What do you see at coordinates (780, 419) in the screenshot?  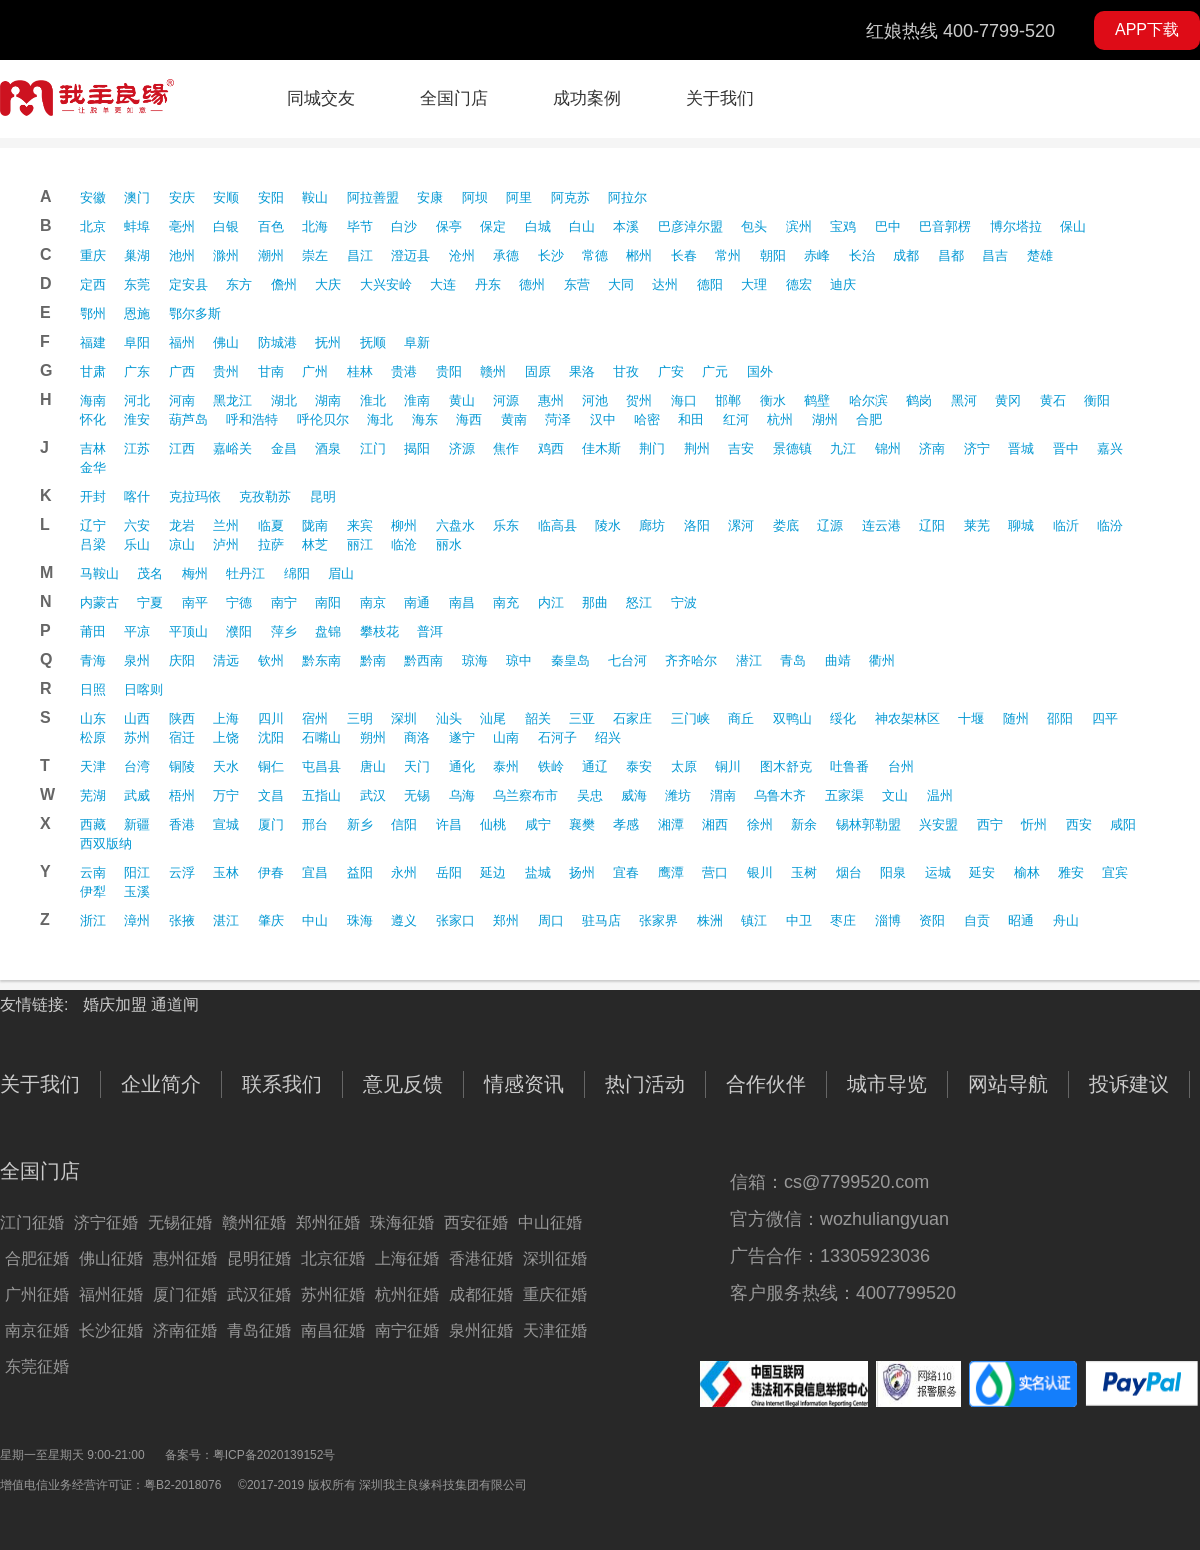 I see `杭州` at bounding box center [780, 419].